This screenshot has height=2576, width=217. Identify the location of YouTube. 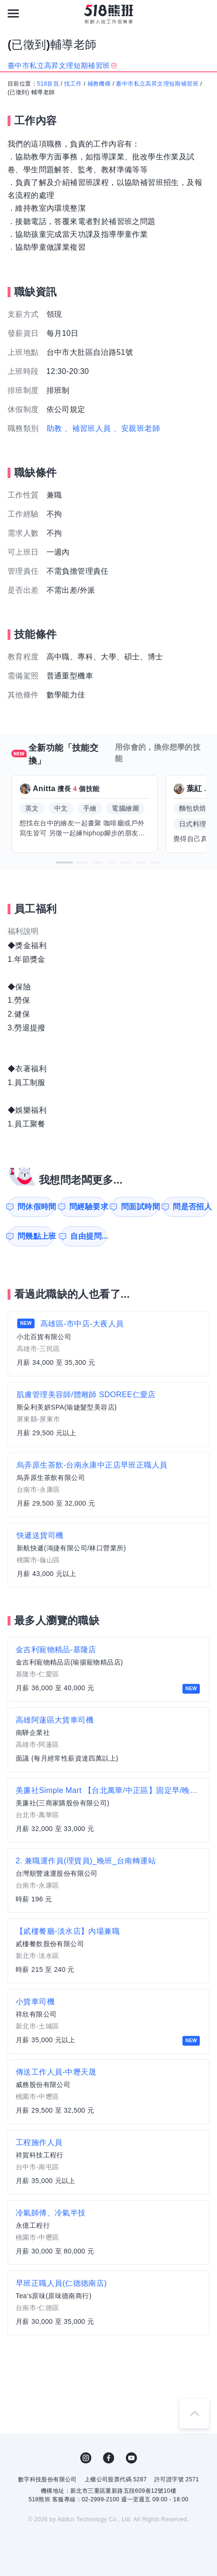
(131, 2458).